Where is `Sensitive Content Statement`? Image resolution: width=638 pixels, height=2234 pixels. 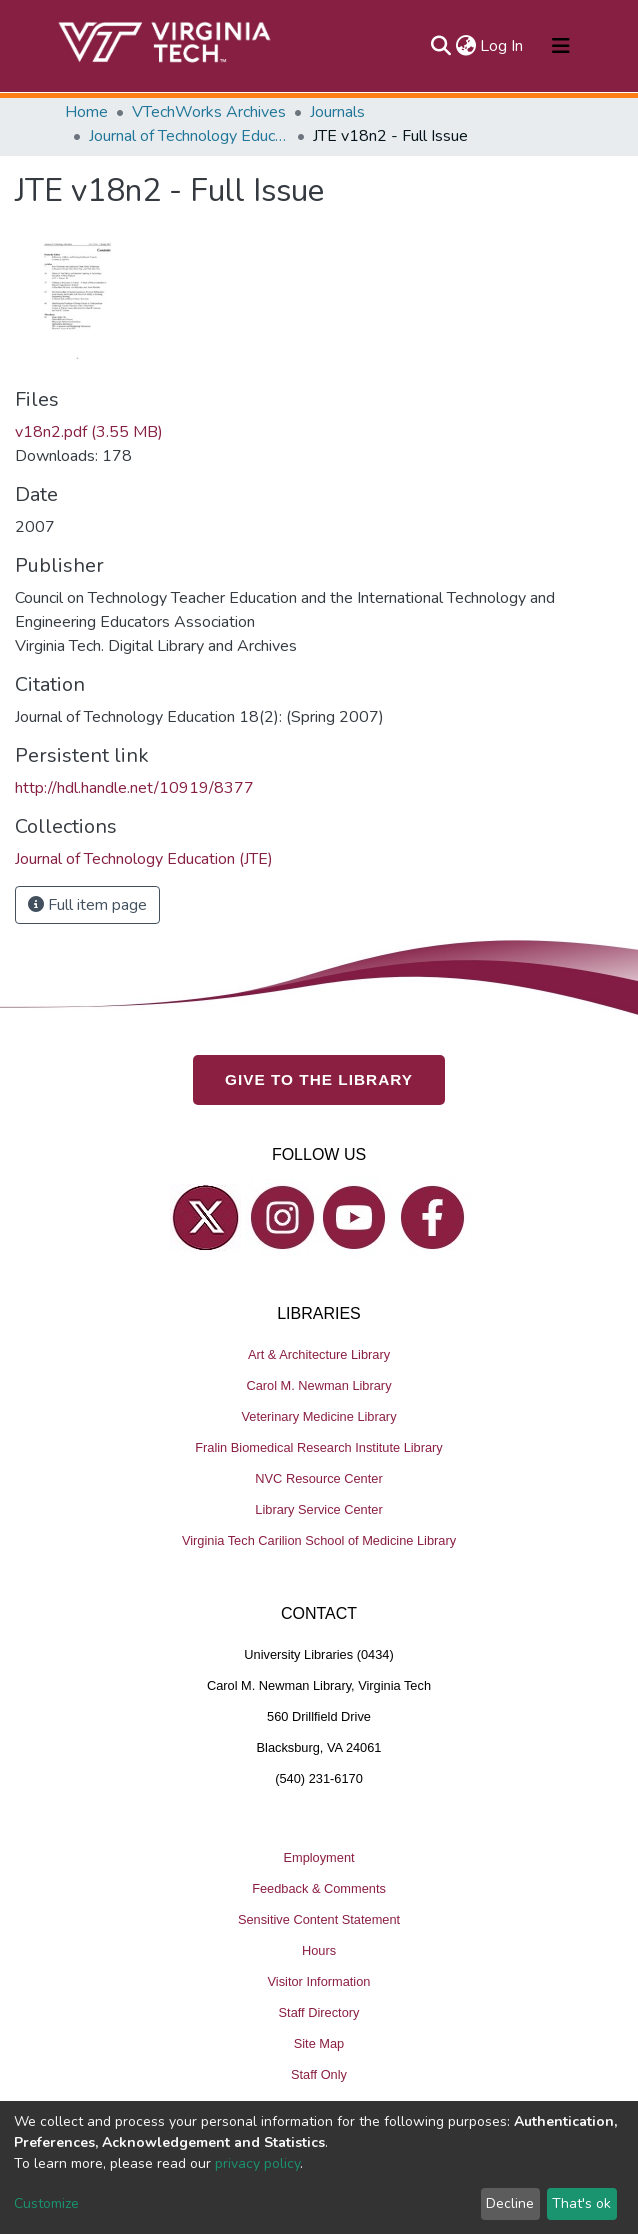 Sensitive Content Statement is located at coordinates (319, 1919).